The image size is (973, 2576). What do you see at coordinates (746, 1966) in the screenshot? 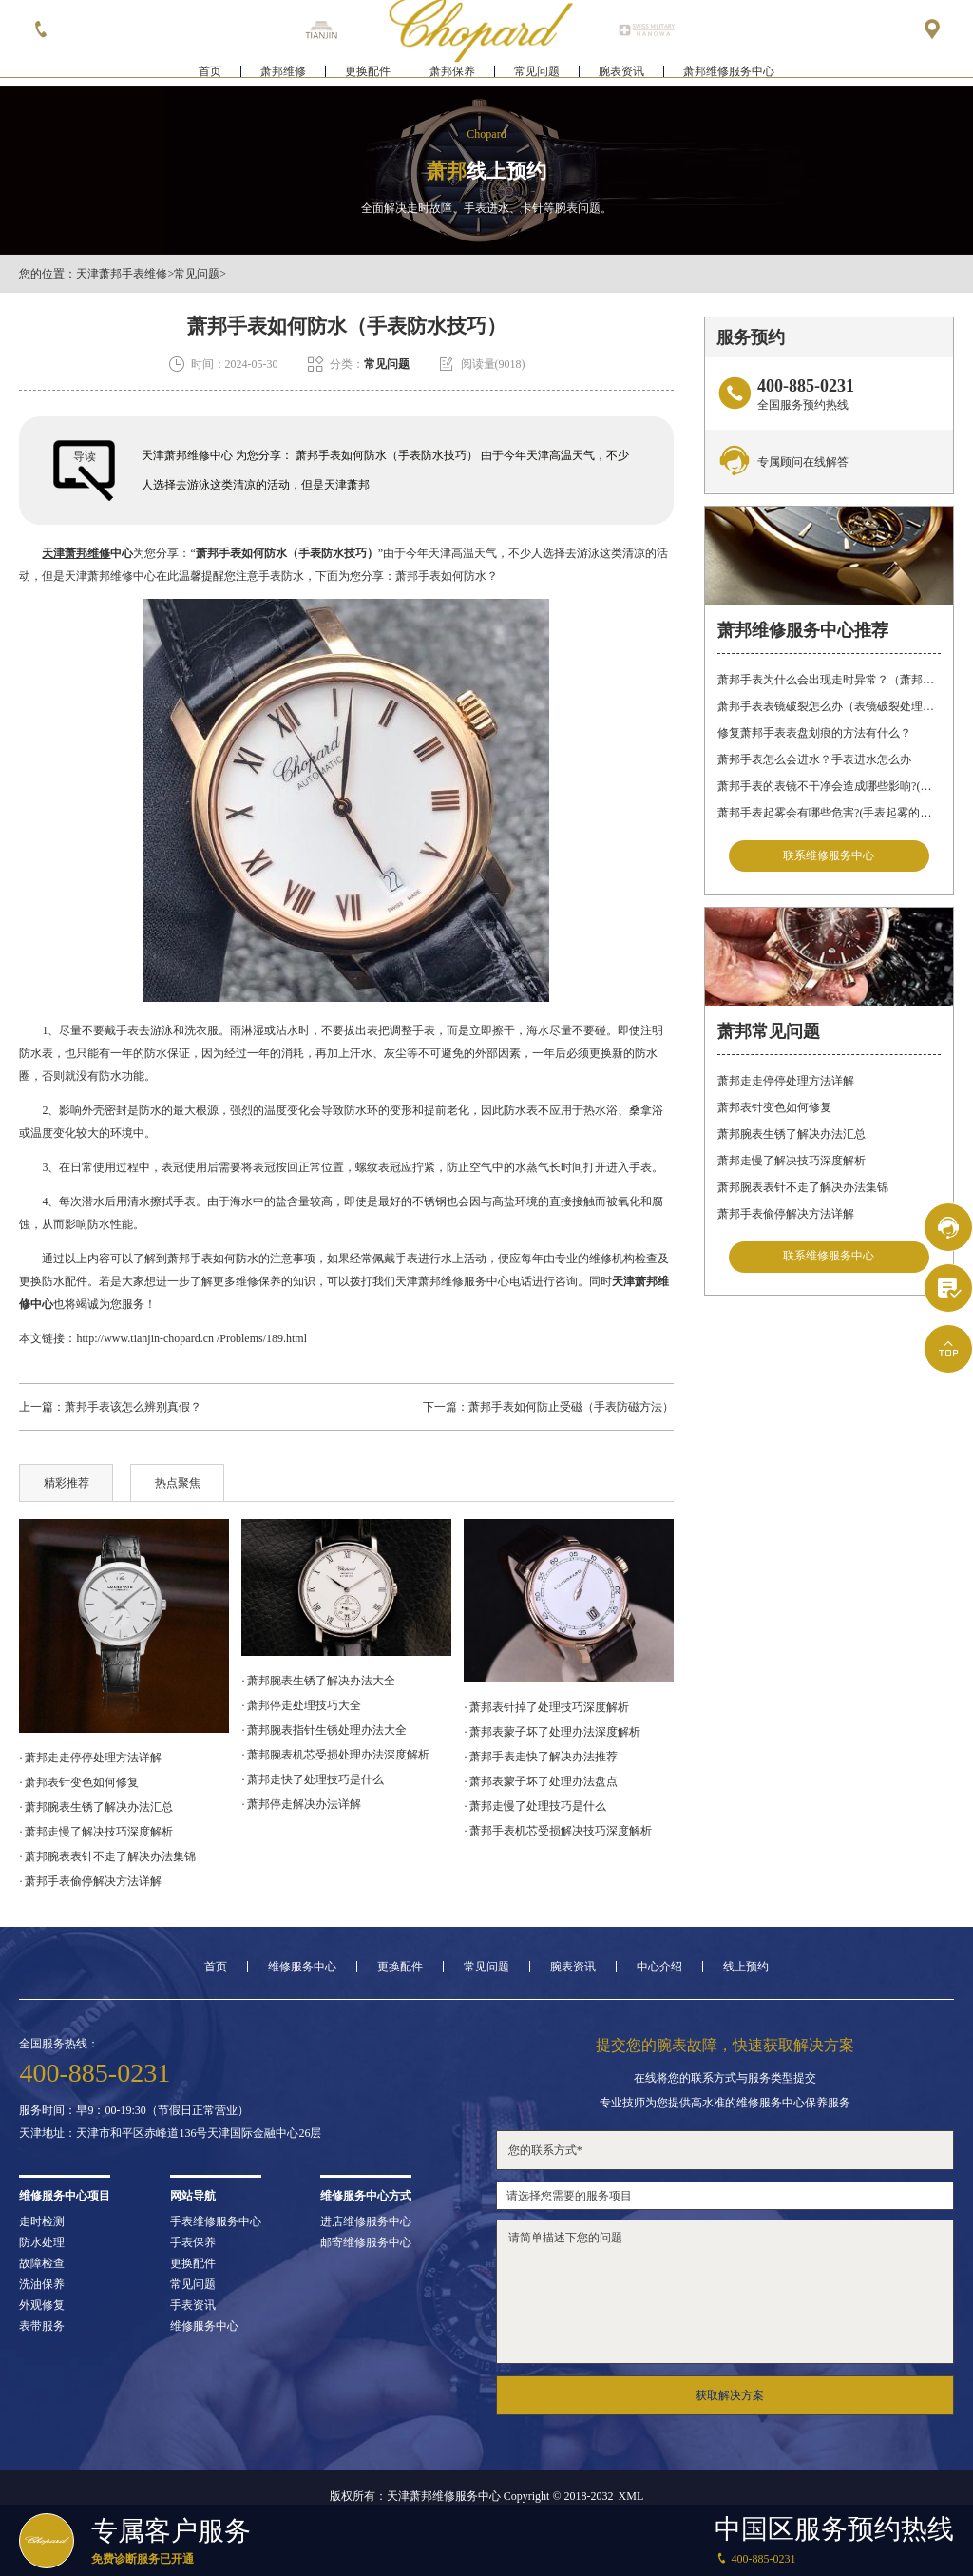
I see `线上预约` at bounding box center [746, 1966].